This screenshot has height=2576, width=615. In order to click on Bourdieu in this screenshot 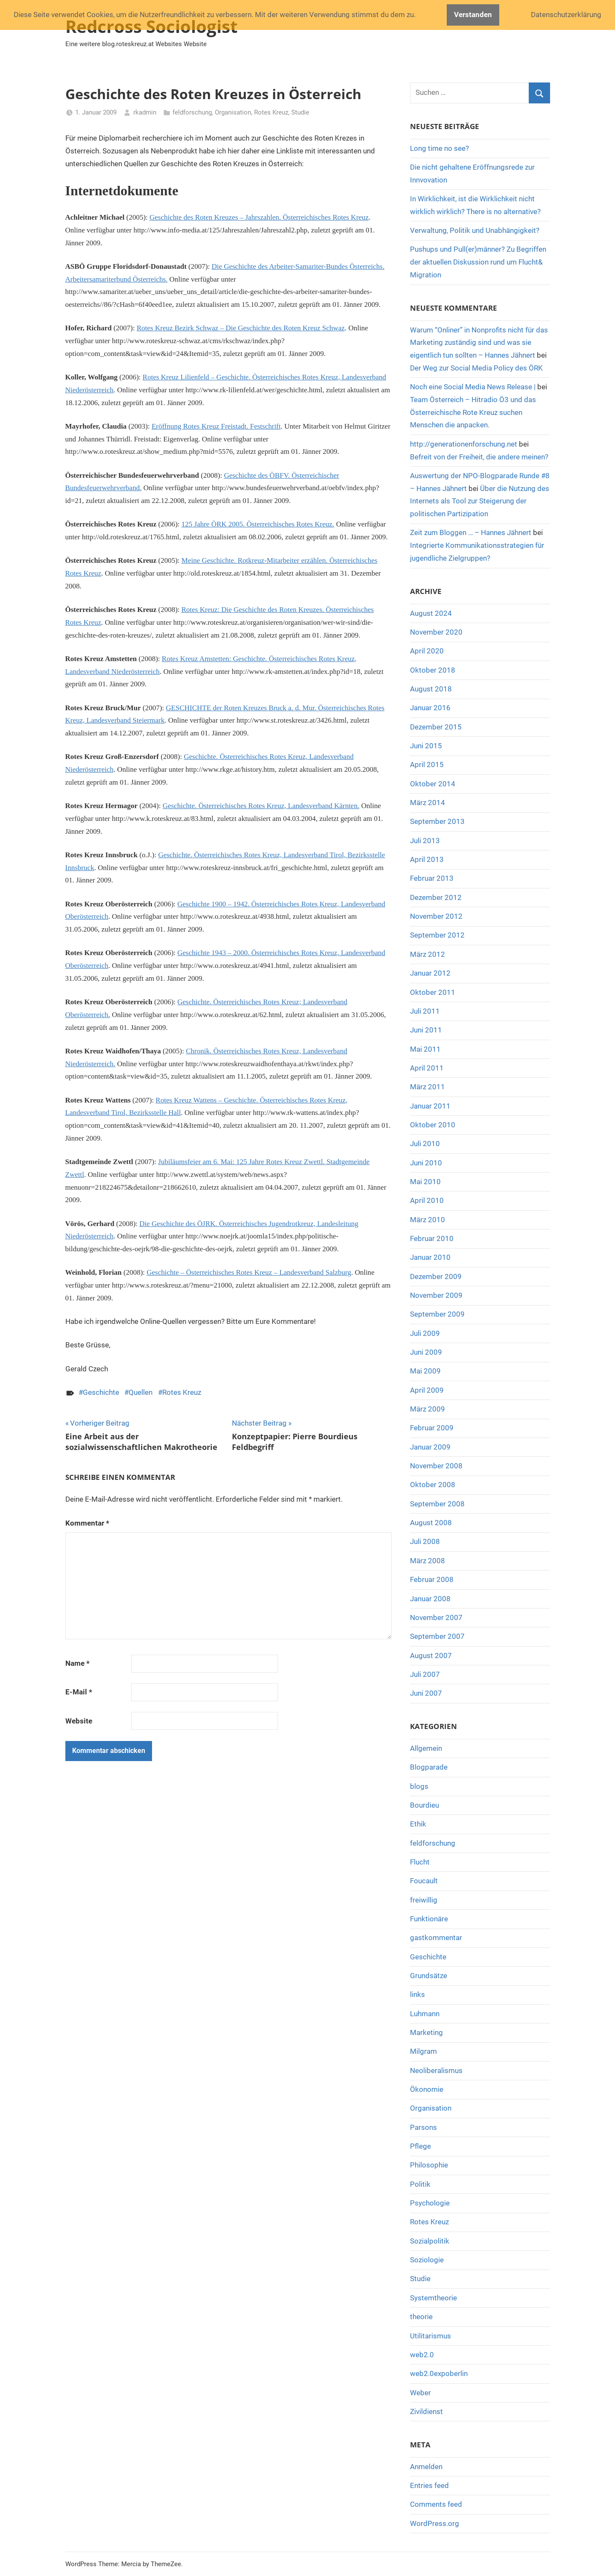, I will do `click(424, 1805)`.